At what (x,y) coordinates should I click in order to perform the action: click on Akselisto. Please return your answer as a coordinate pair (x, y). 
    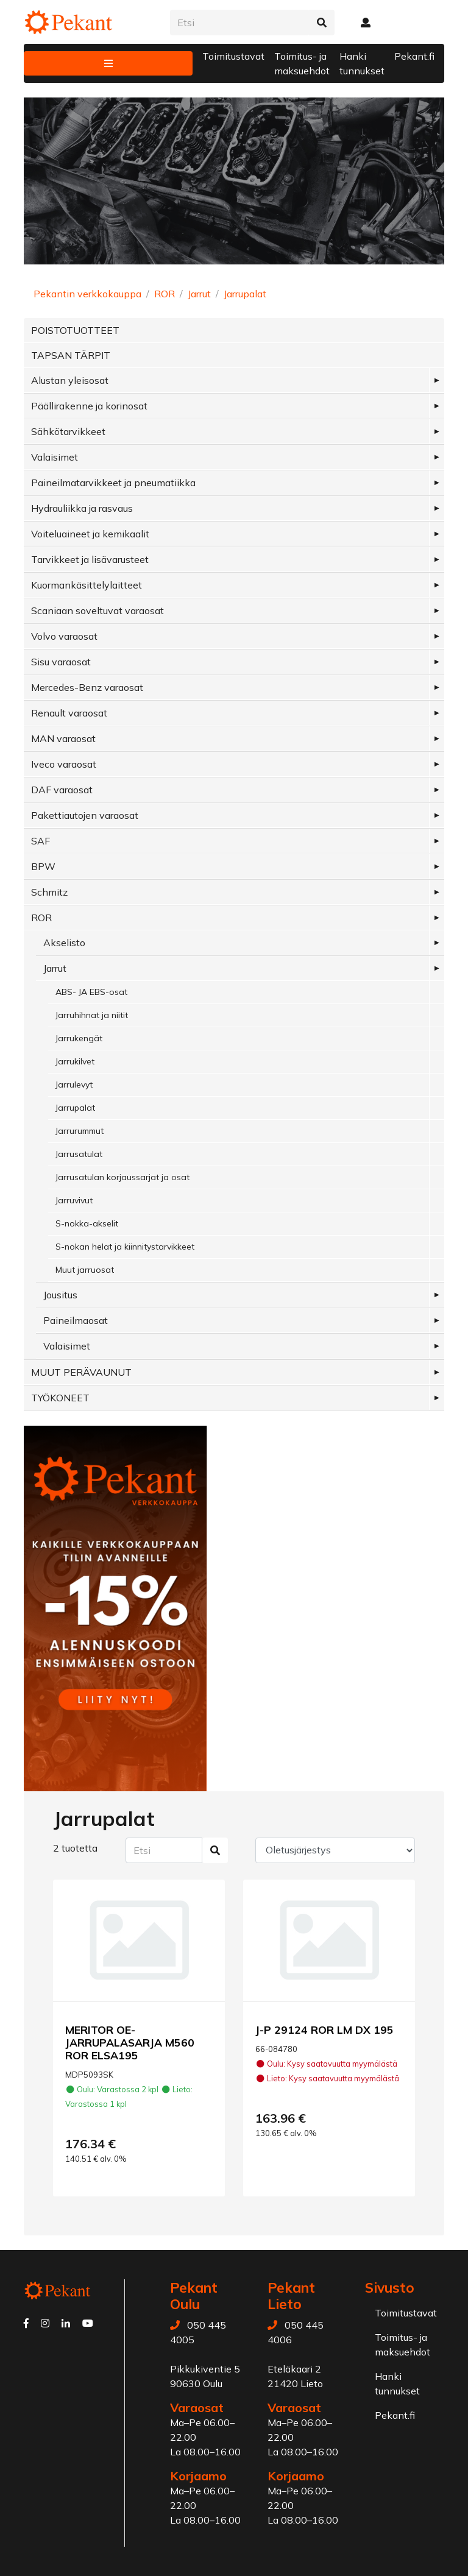
    Looking at the image, I should click on (64, 942).